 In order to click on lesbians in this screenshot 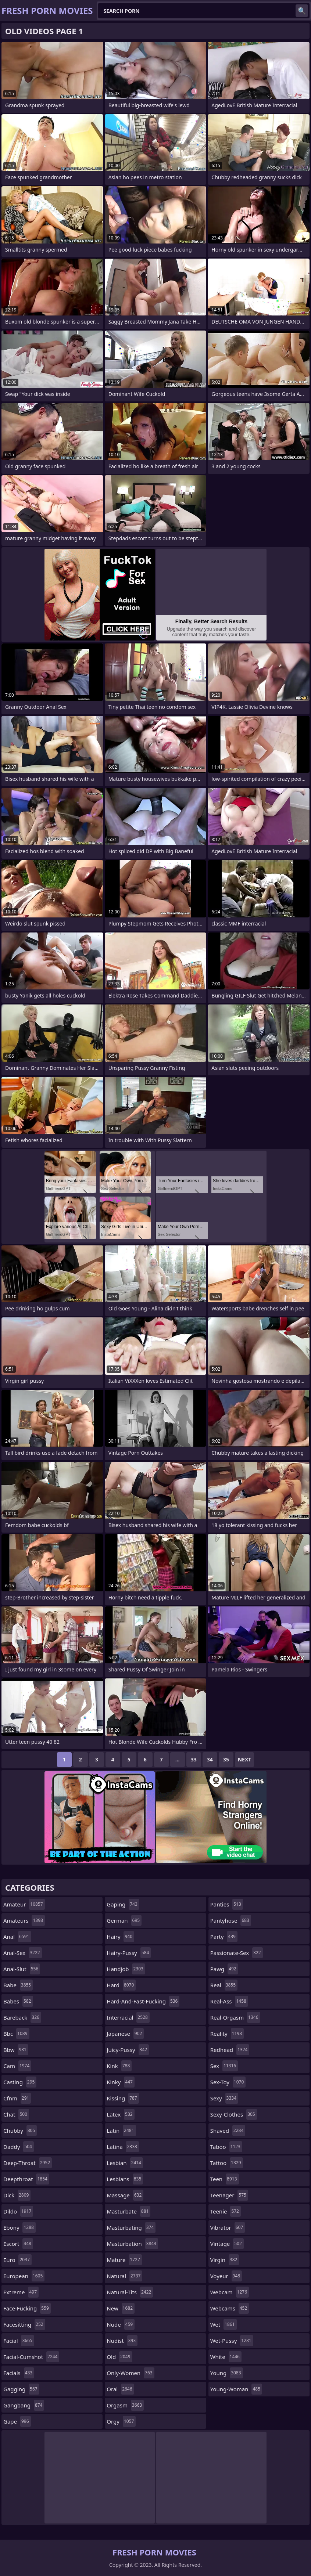, I will do `click(125, 2178)`.